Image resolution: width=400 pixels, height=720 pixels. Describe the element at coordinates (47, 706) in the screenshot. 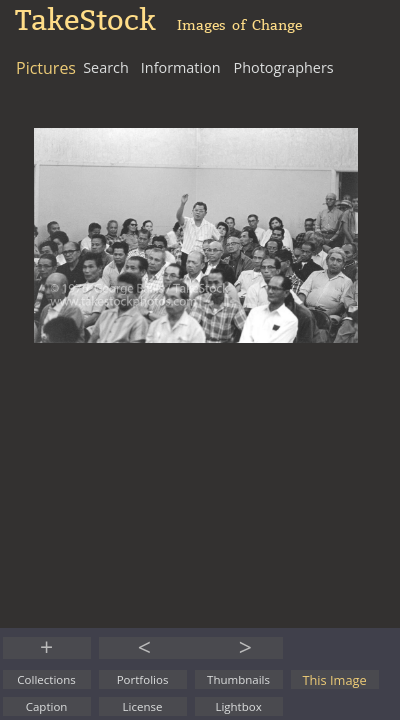

I see `Caption` at that location.